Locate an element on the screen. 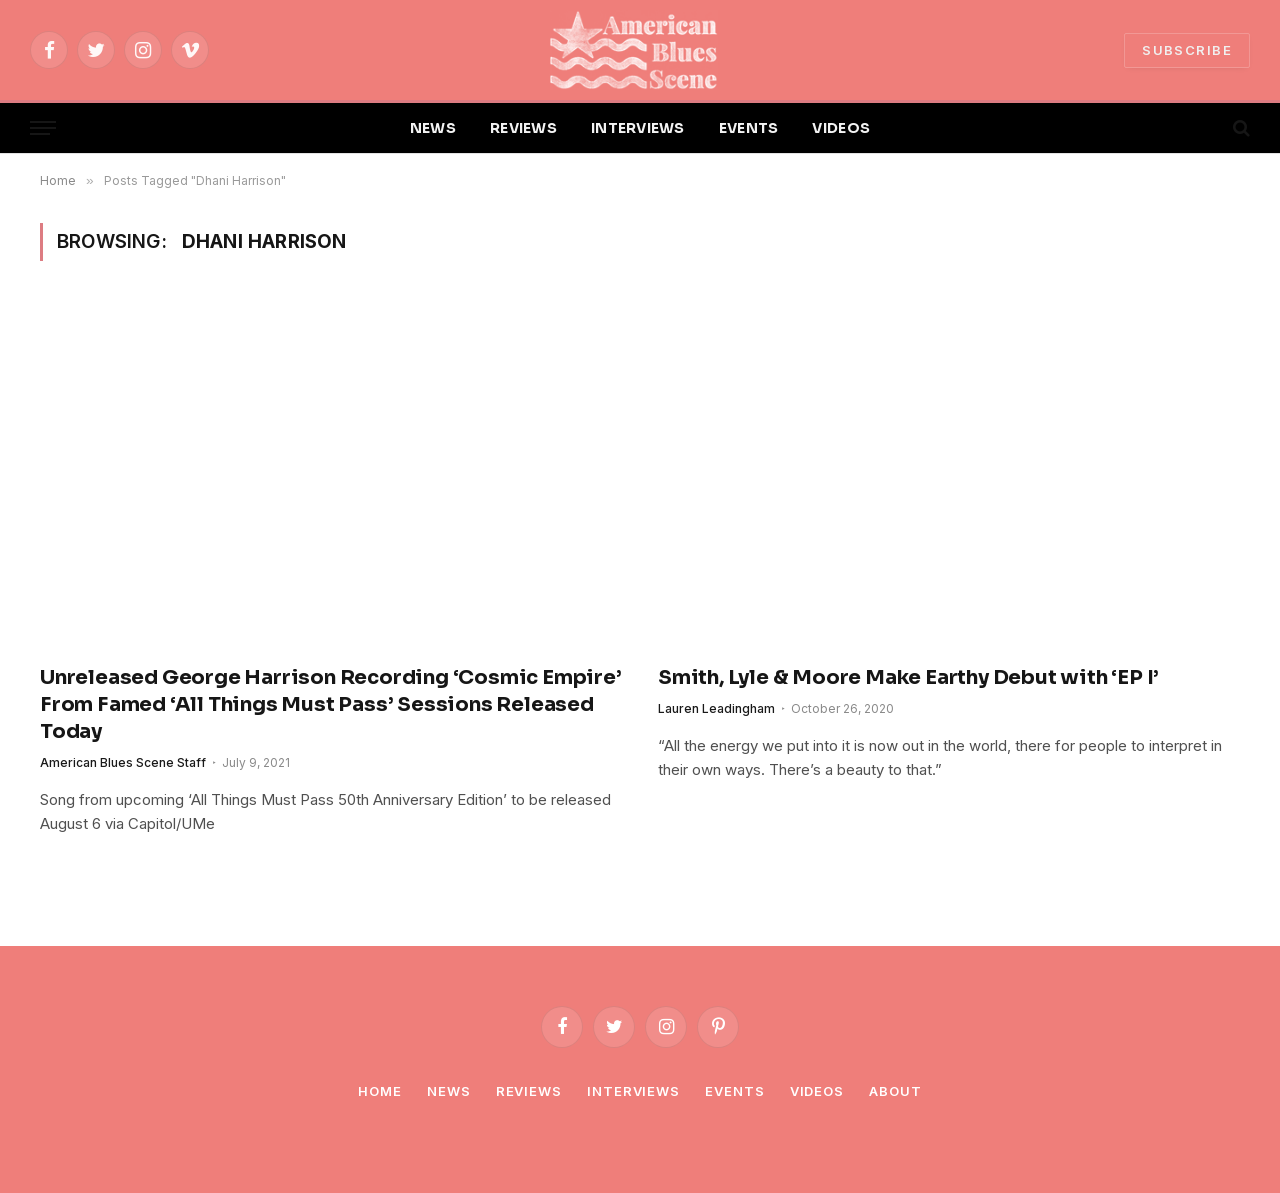 The height and width of the screenshot is (1193, 1280). [Menu] is located at coordinates (43, 128).